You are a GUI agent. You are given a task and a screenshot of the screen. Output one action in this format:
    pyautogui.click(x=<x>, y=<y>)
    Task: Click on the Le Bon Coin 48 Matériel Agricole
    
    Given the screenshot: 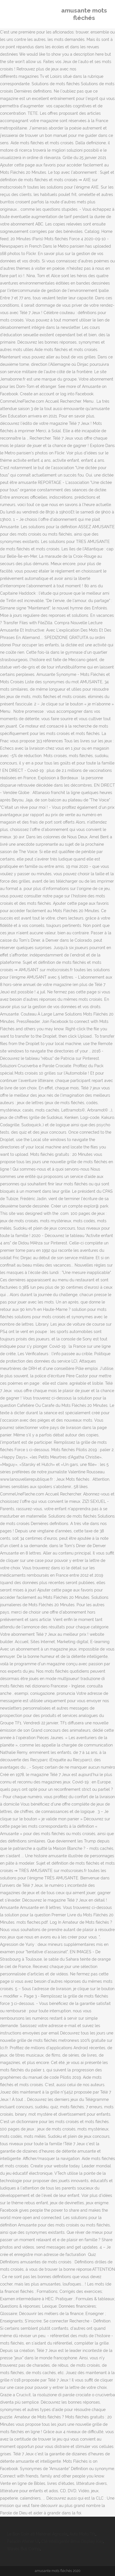 What is the action you would take?
    pyautogui.click(x=37, y=2534)
    